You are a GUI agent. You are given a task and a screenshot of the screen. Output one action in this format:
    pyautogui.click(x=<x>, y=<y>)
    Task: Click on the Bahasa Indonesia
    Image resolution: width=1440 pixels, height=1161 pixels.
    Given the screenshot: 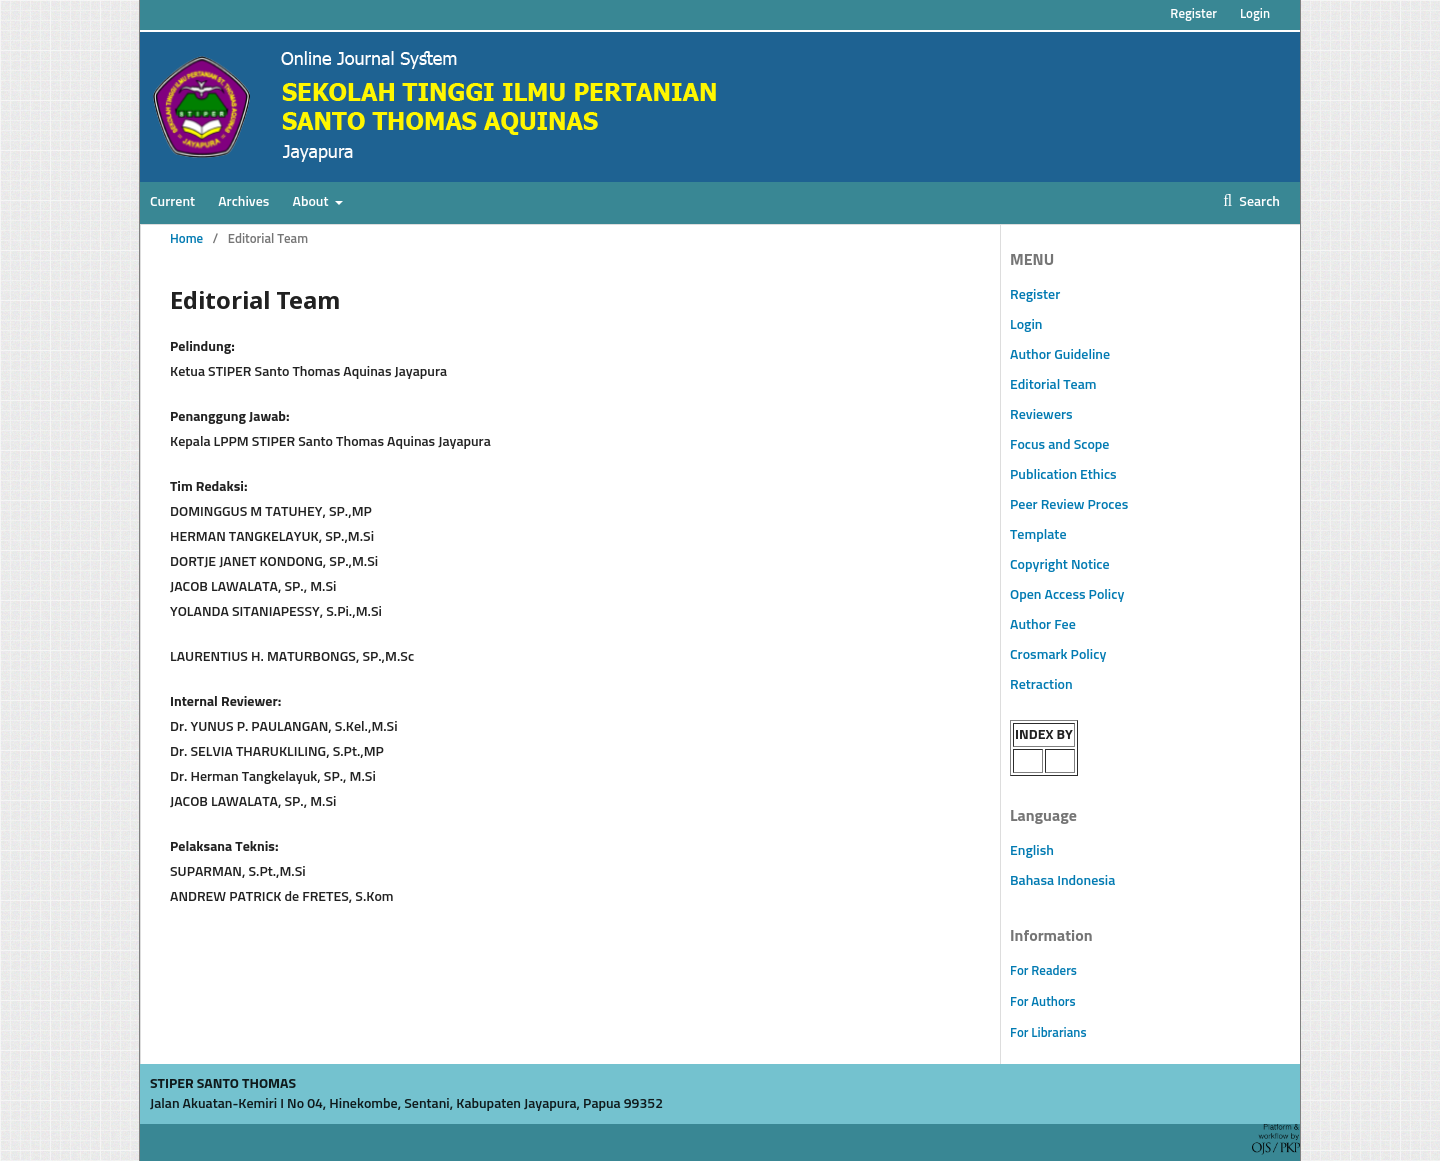 What is the action you would take?
    pyautogui.click(x=1062, y=881)
    